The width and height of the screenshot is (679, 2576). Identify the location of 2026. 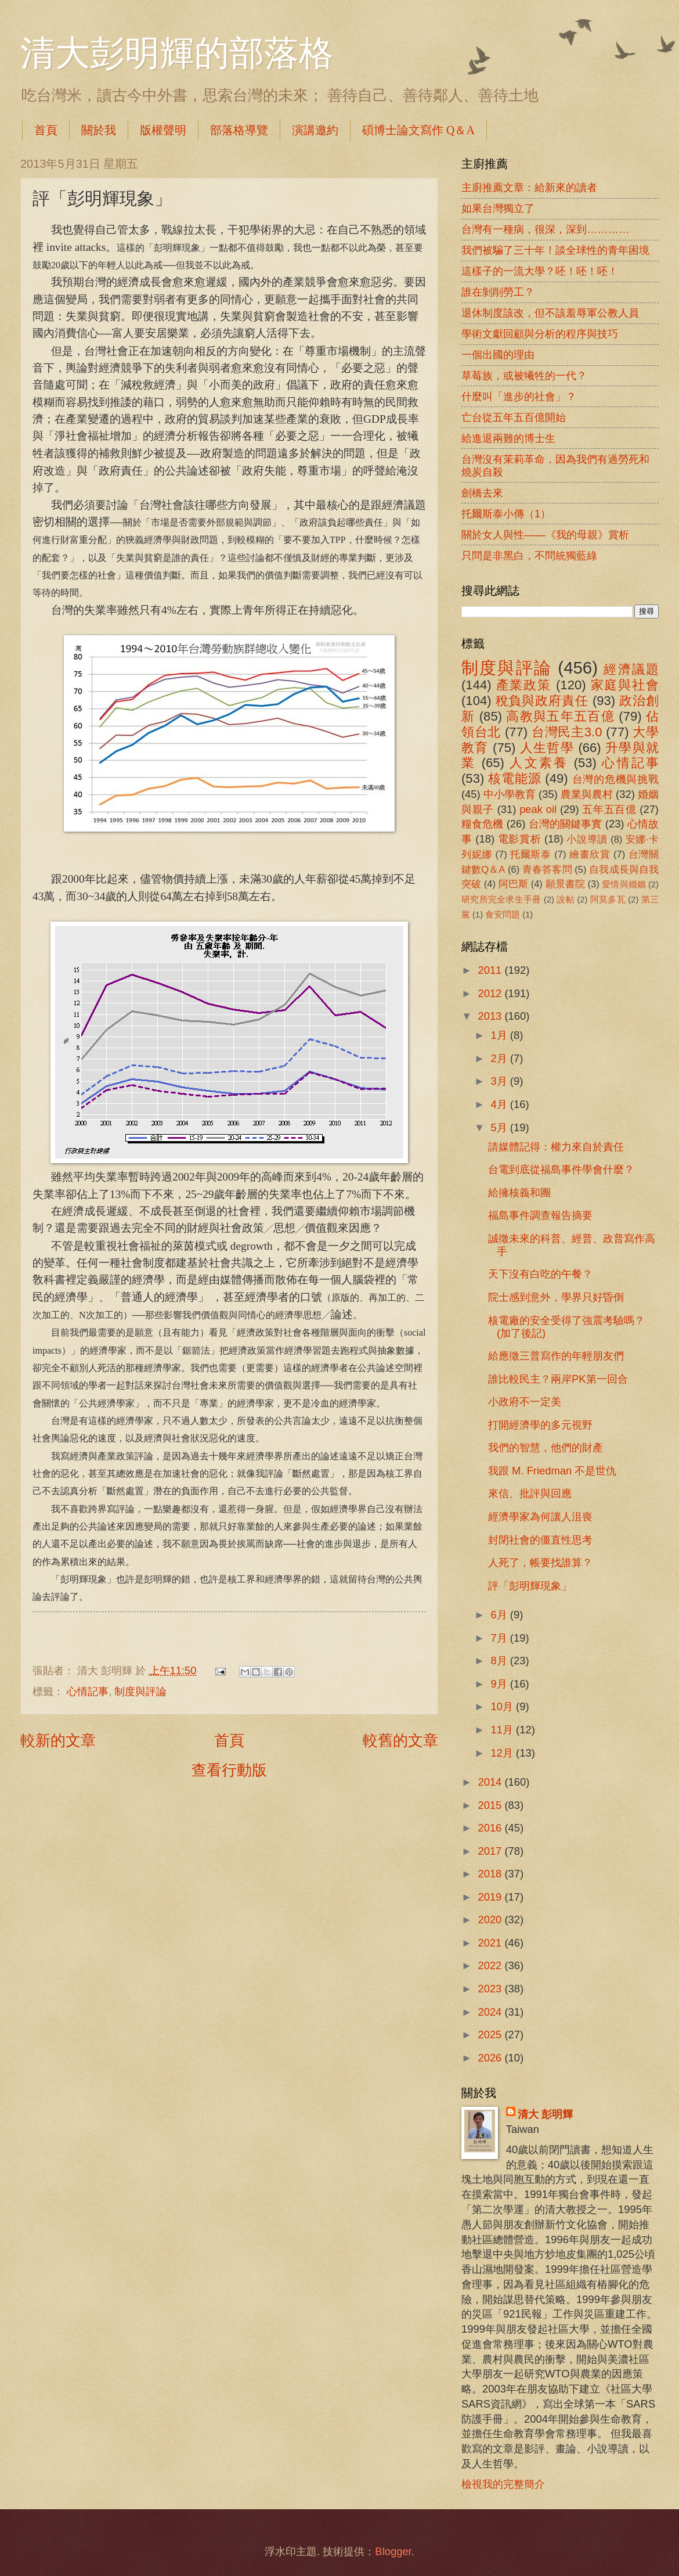
(491, 2058).